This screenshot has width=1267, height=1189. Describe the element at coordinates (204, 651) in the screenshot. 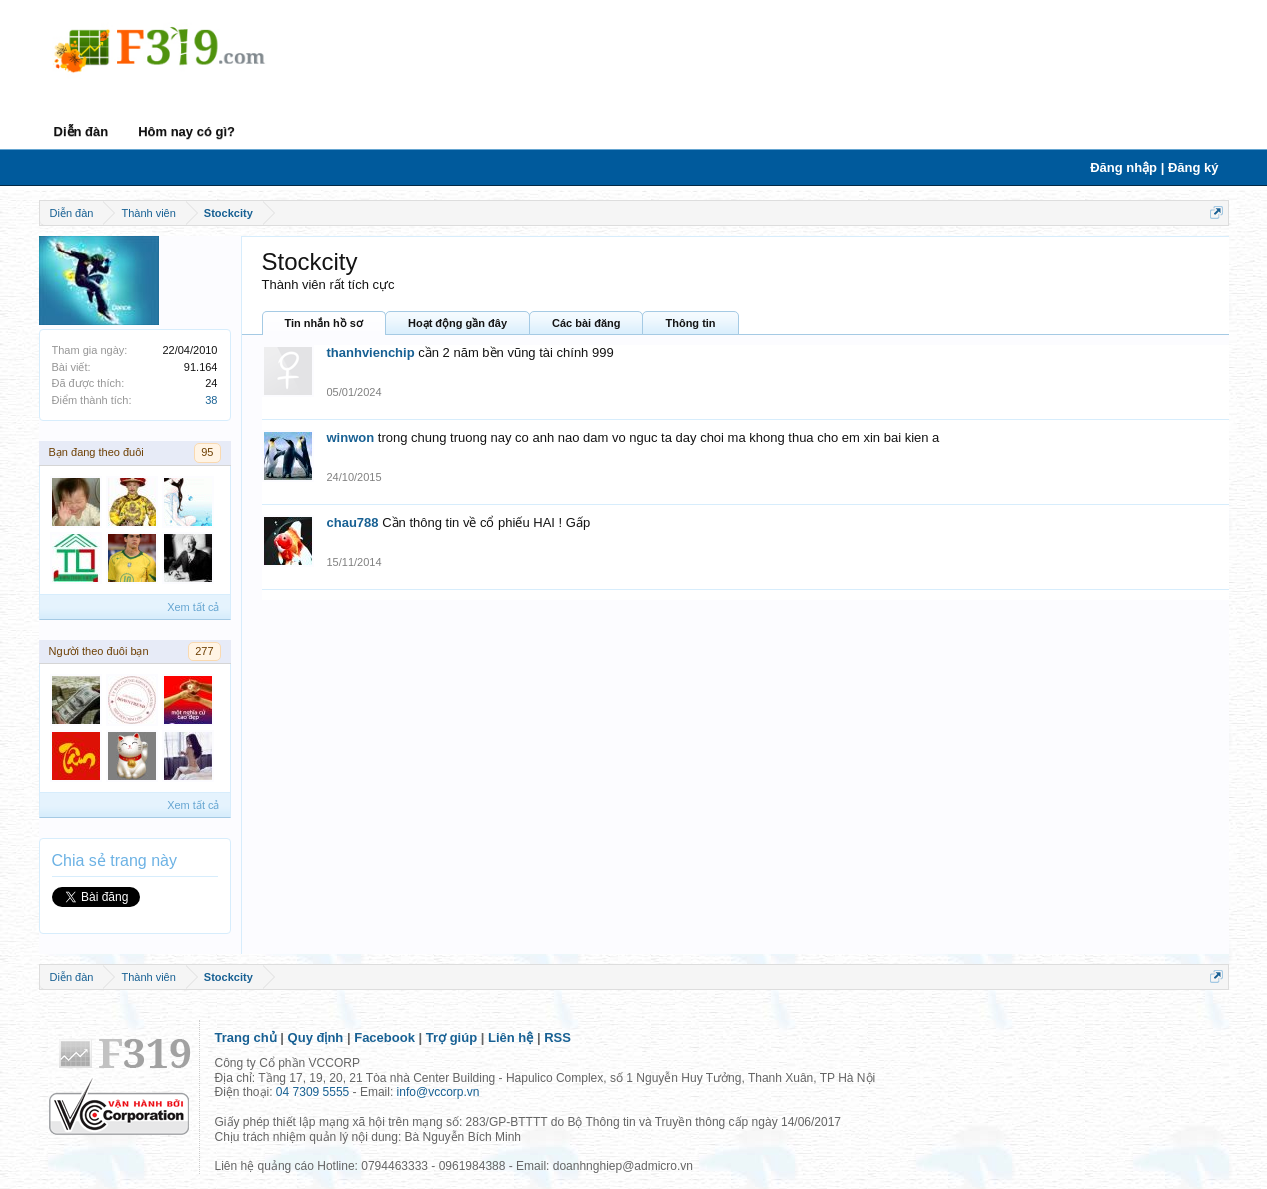

I see `277` at that location.